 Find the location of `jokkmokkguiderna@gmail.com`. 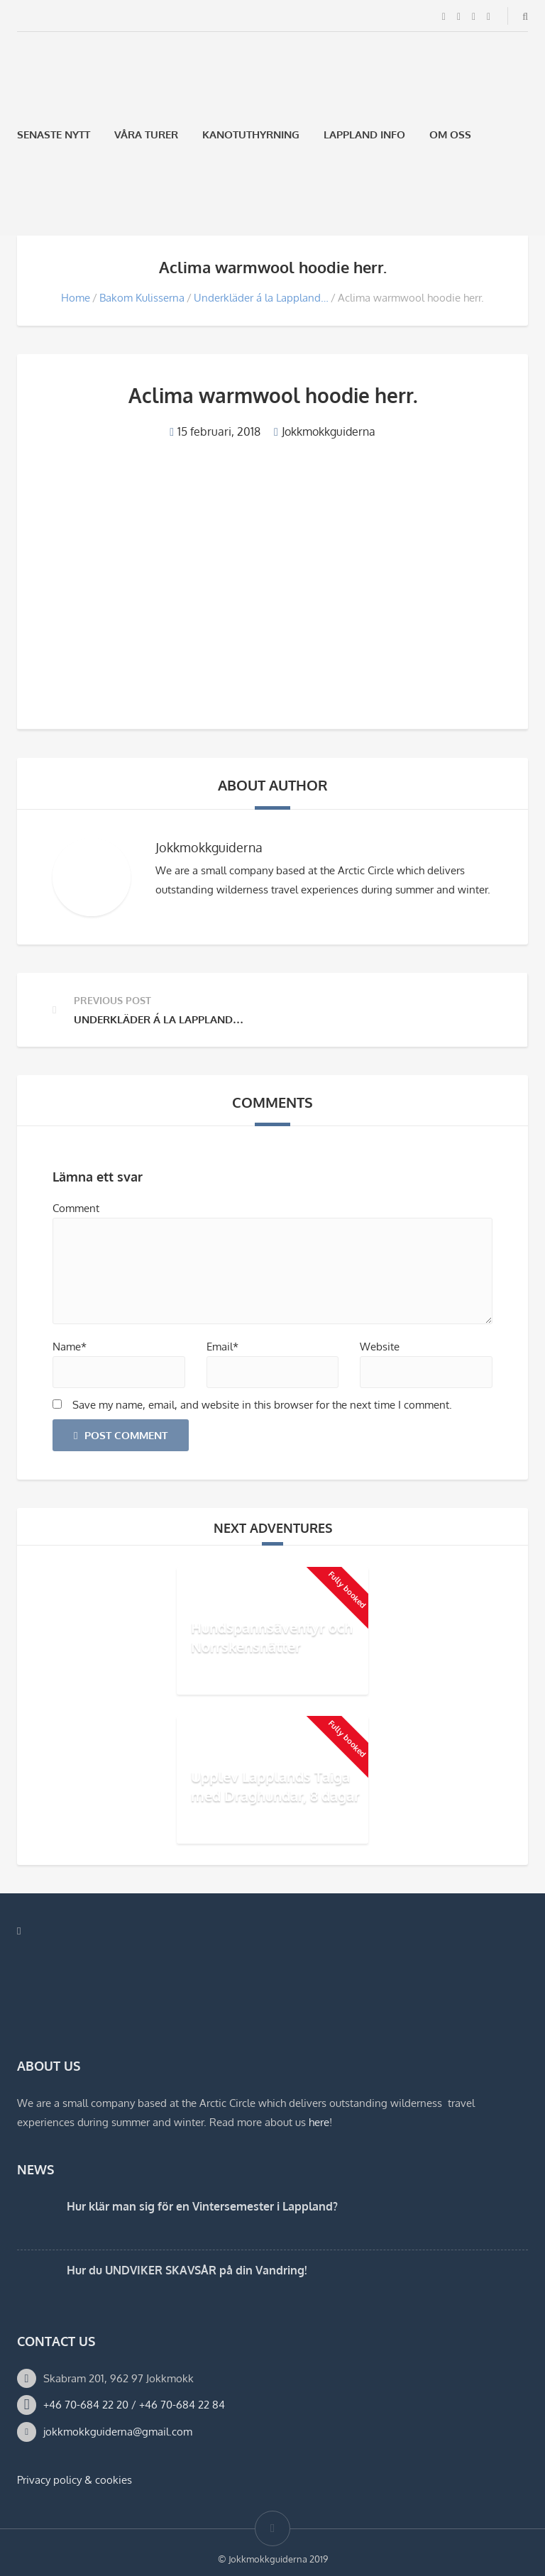

jokkmokkguiderna@gmail.com is located at coordinates (117, 2431).